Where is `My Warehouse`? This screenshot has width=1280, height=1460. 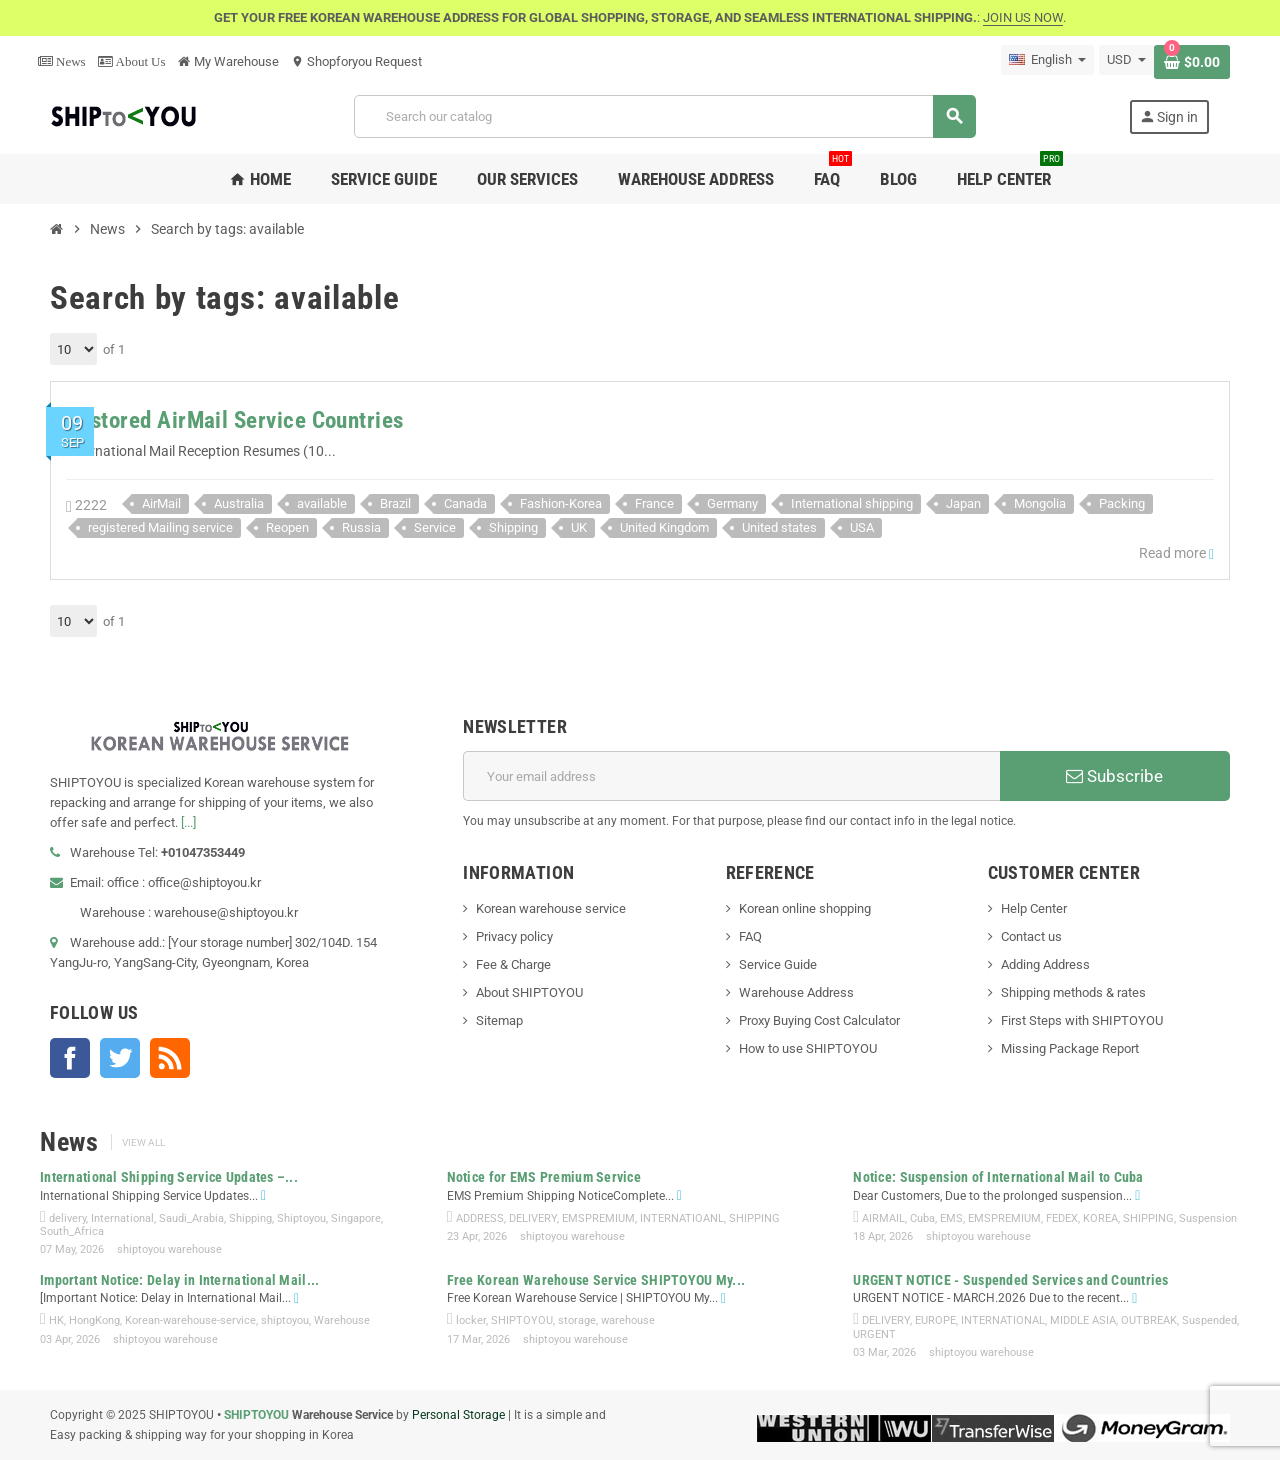
My Warehouse is located at coordinates (228, 61).